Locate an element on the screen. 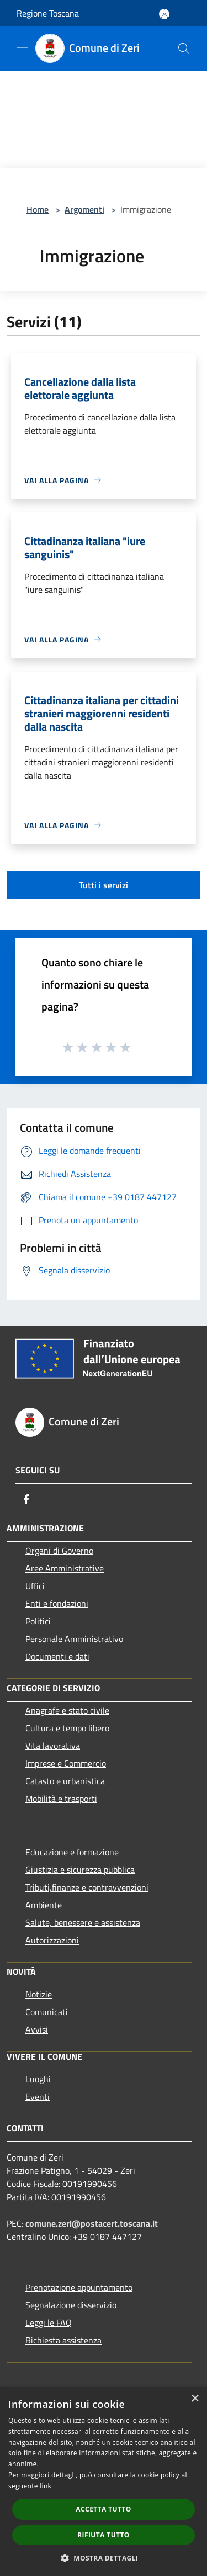 The width and height of the screenshot is (207, 2576). Notizie is located at coordinates (38, 1994).